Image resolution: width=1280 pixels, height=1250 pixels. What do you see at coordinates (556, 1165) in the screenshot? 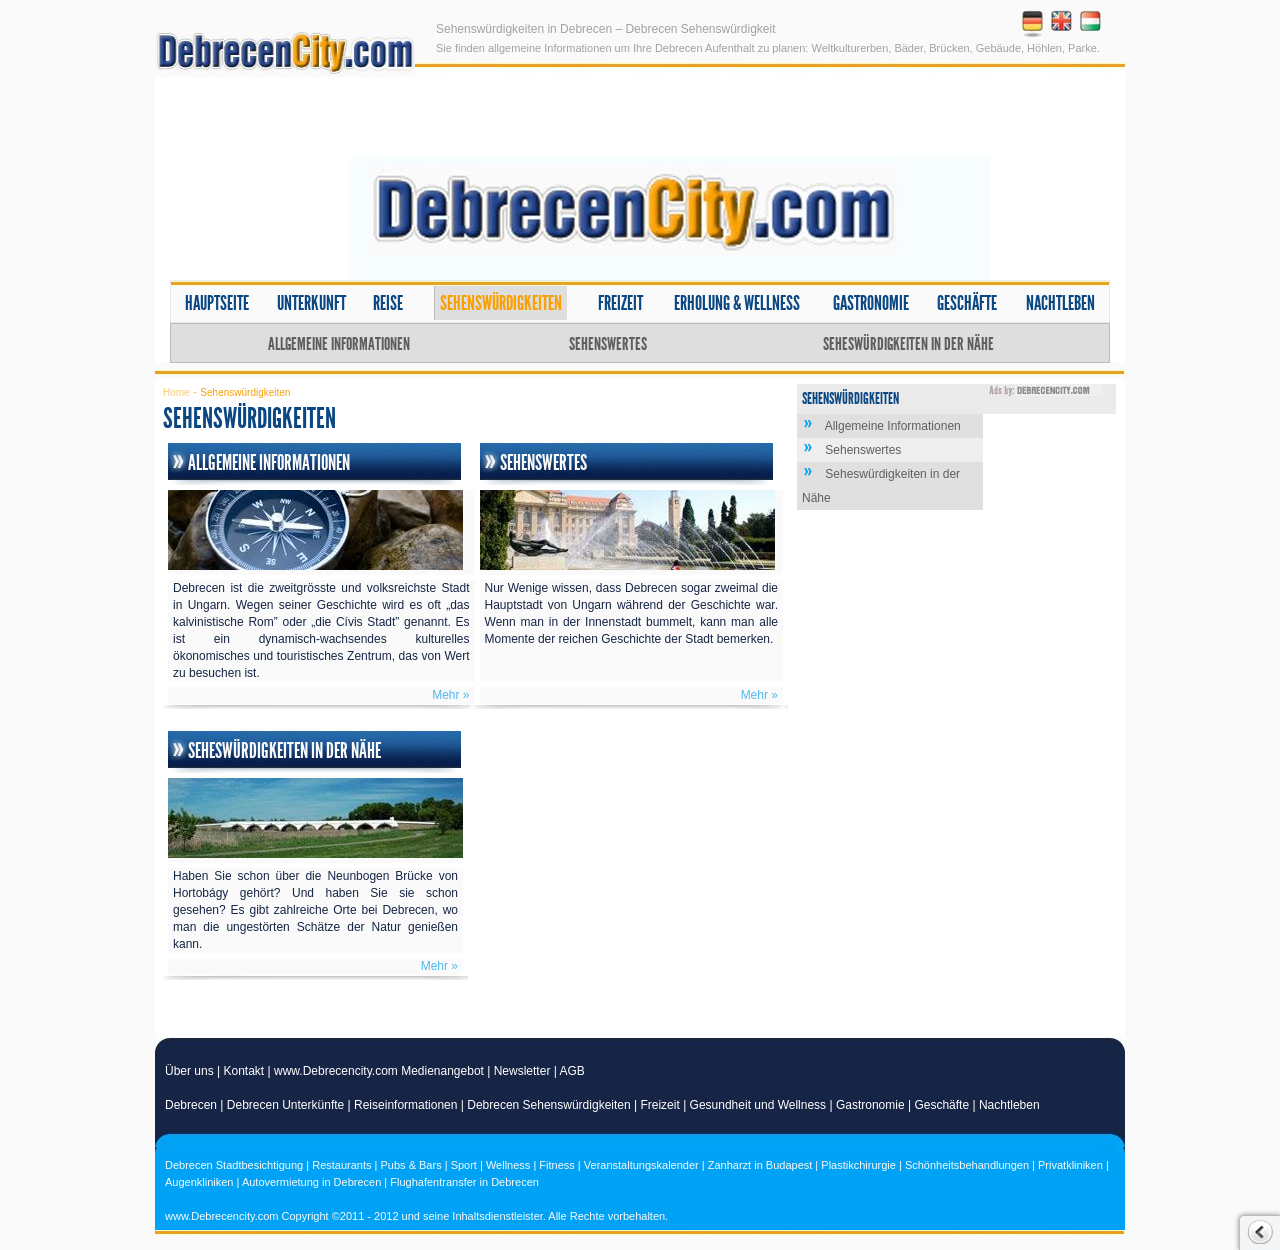
I see `Fitness` at bounding box center [556, 1165].